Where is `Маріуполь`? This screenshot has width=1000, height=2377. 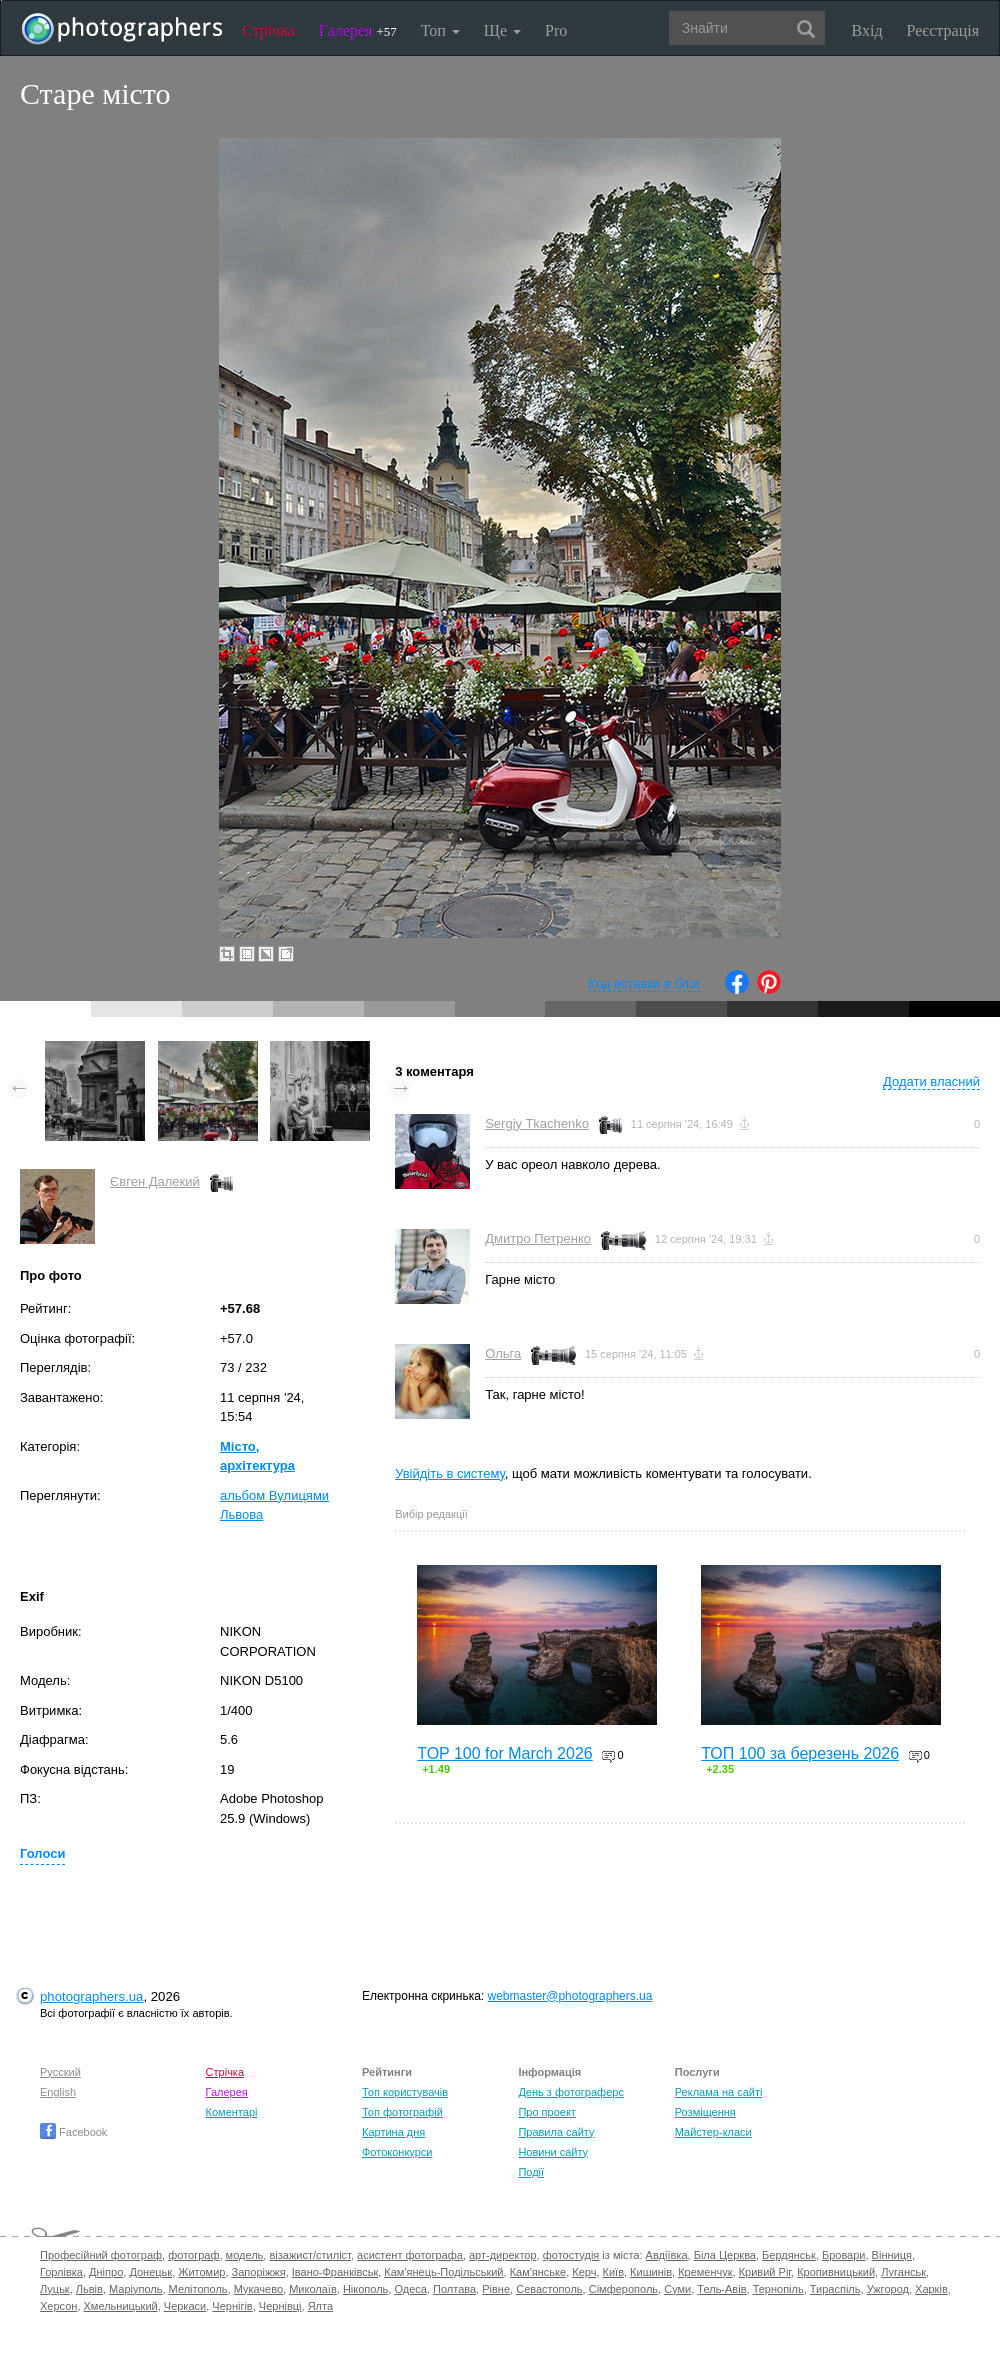 Маріуполь is located at coordinates (135, 2289).